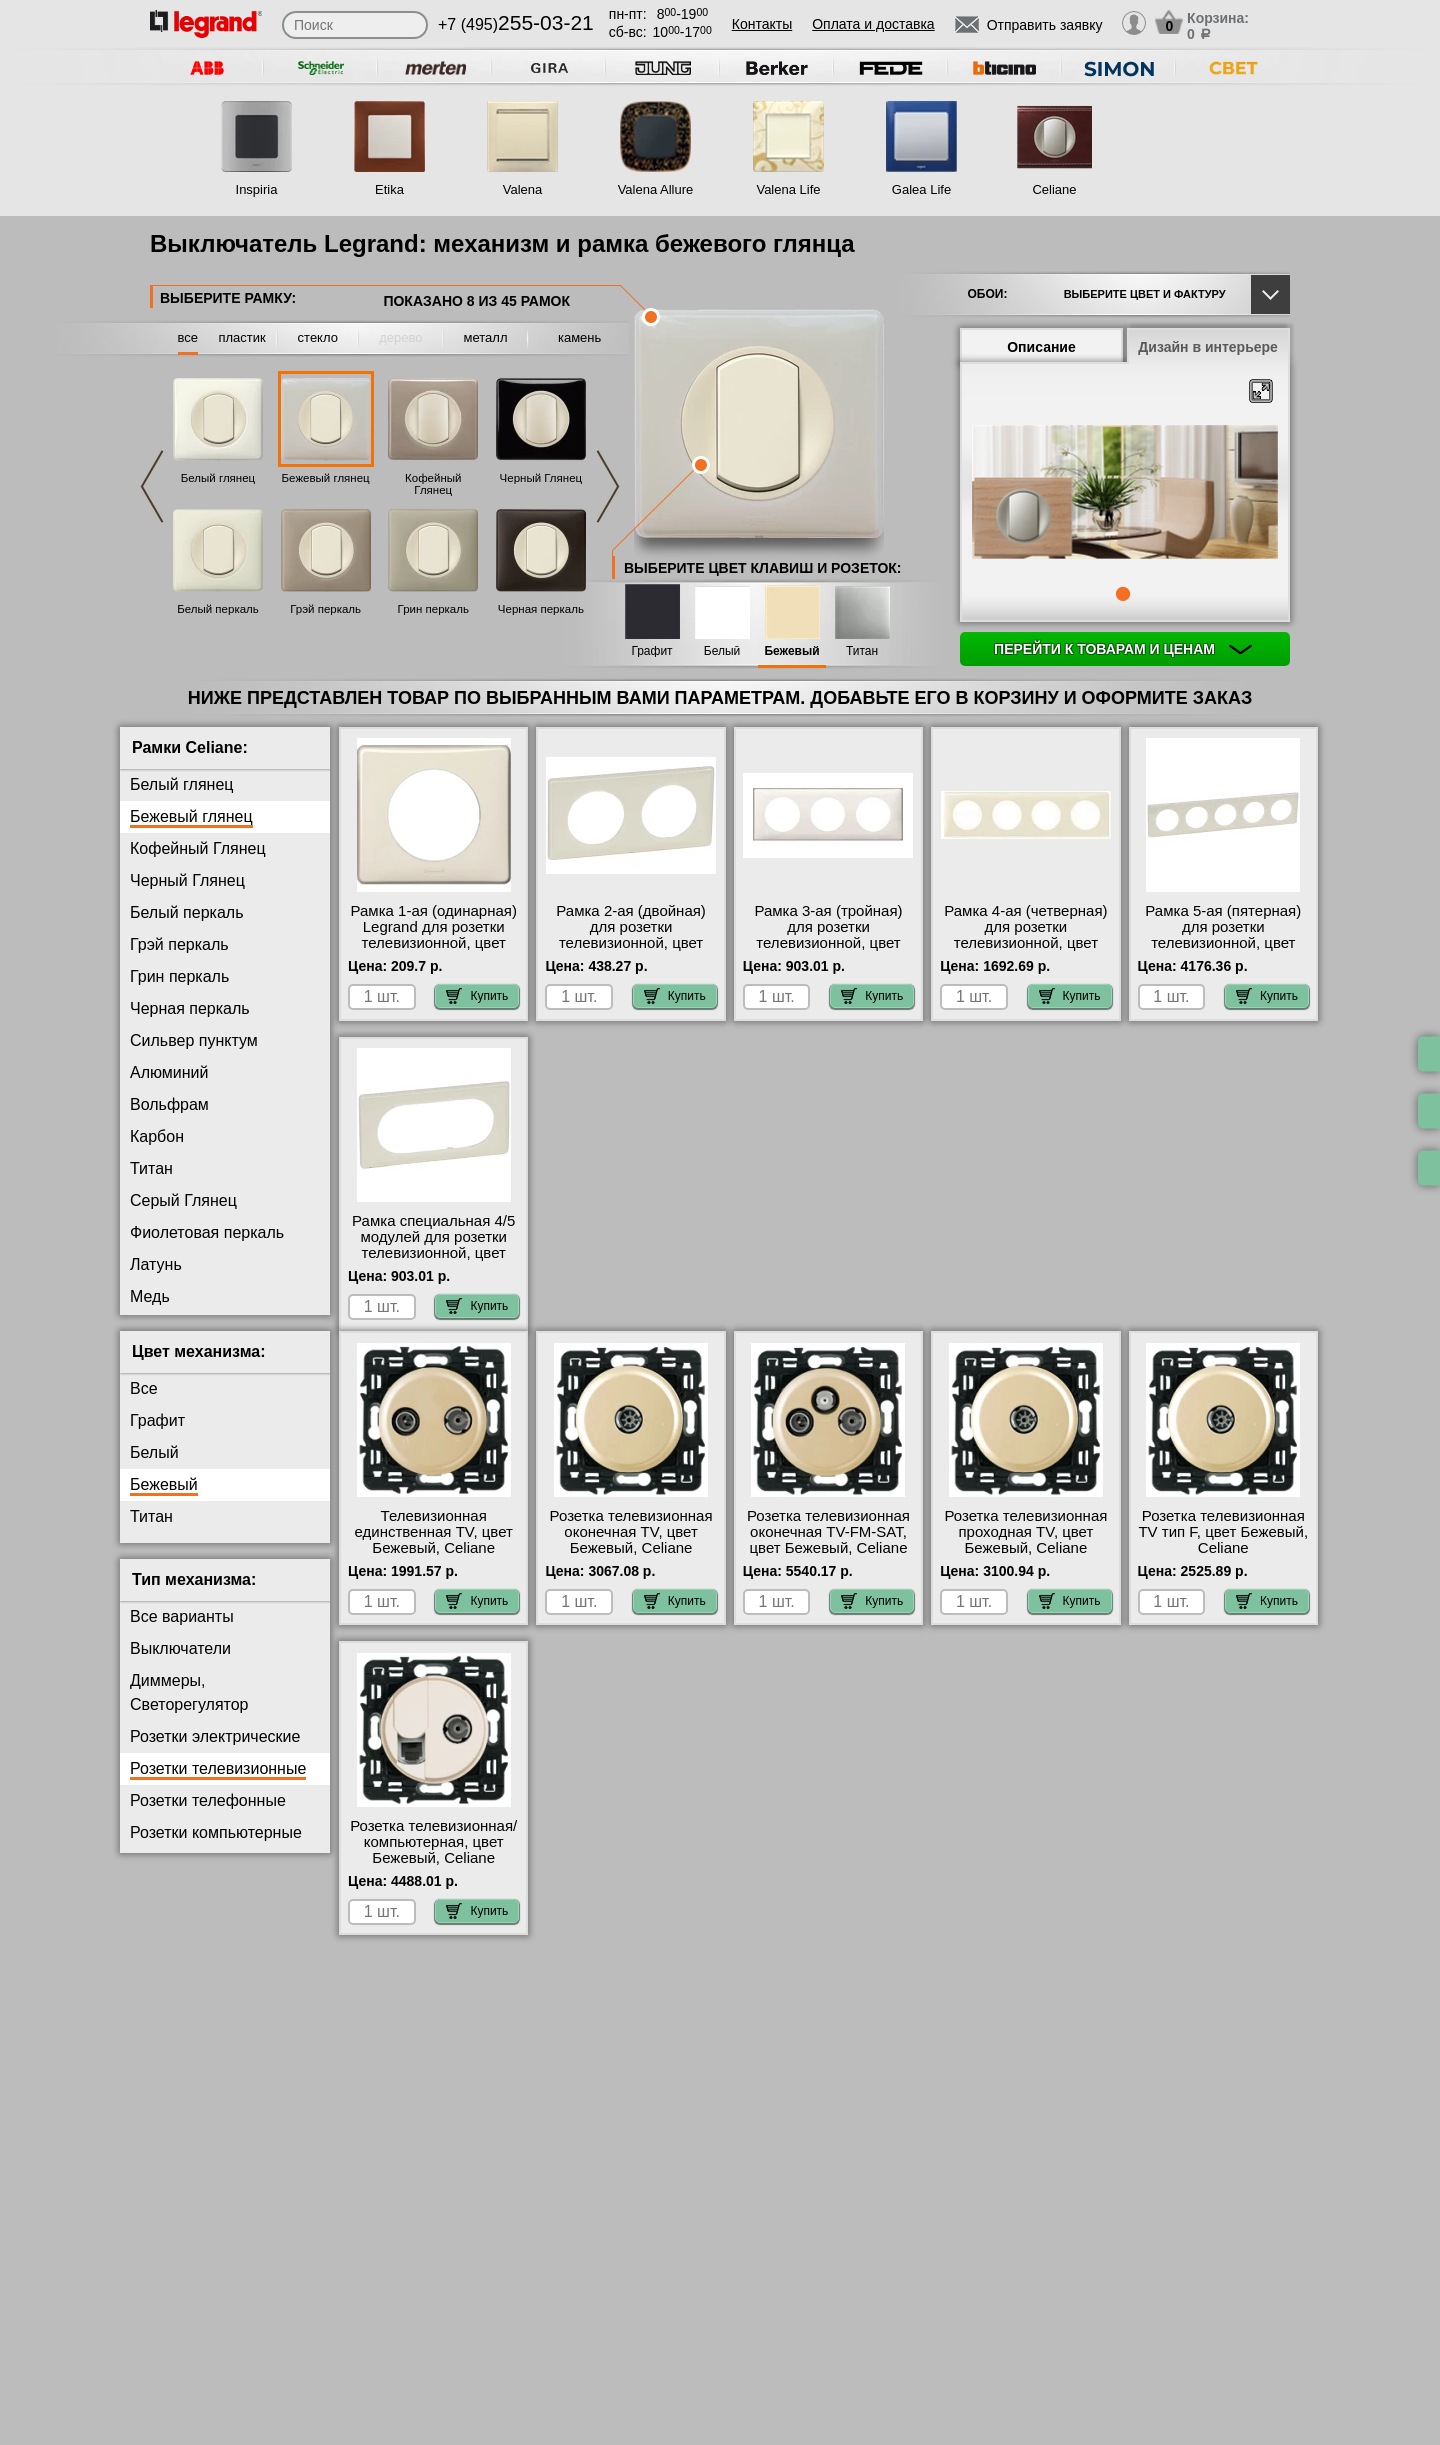 This screenshot has width=1440, height=2445. I want to click on Грин перкаль, so click(433, 609).